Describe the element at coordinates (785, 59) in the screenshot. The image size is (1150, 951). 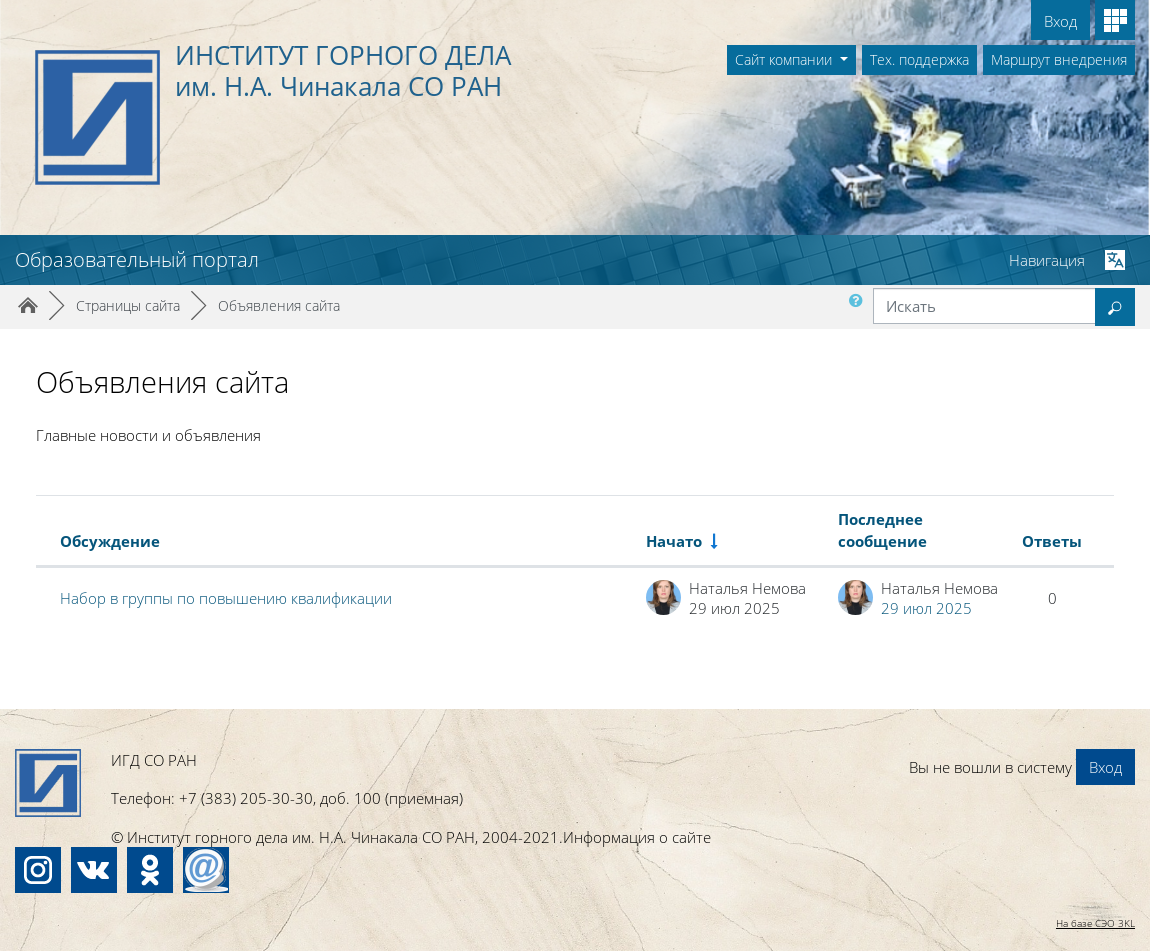
I see `Сайт компании` at that location.